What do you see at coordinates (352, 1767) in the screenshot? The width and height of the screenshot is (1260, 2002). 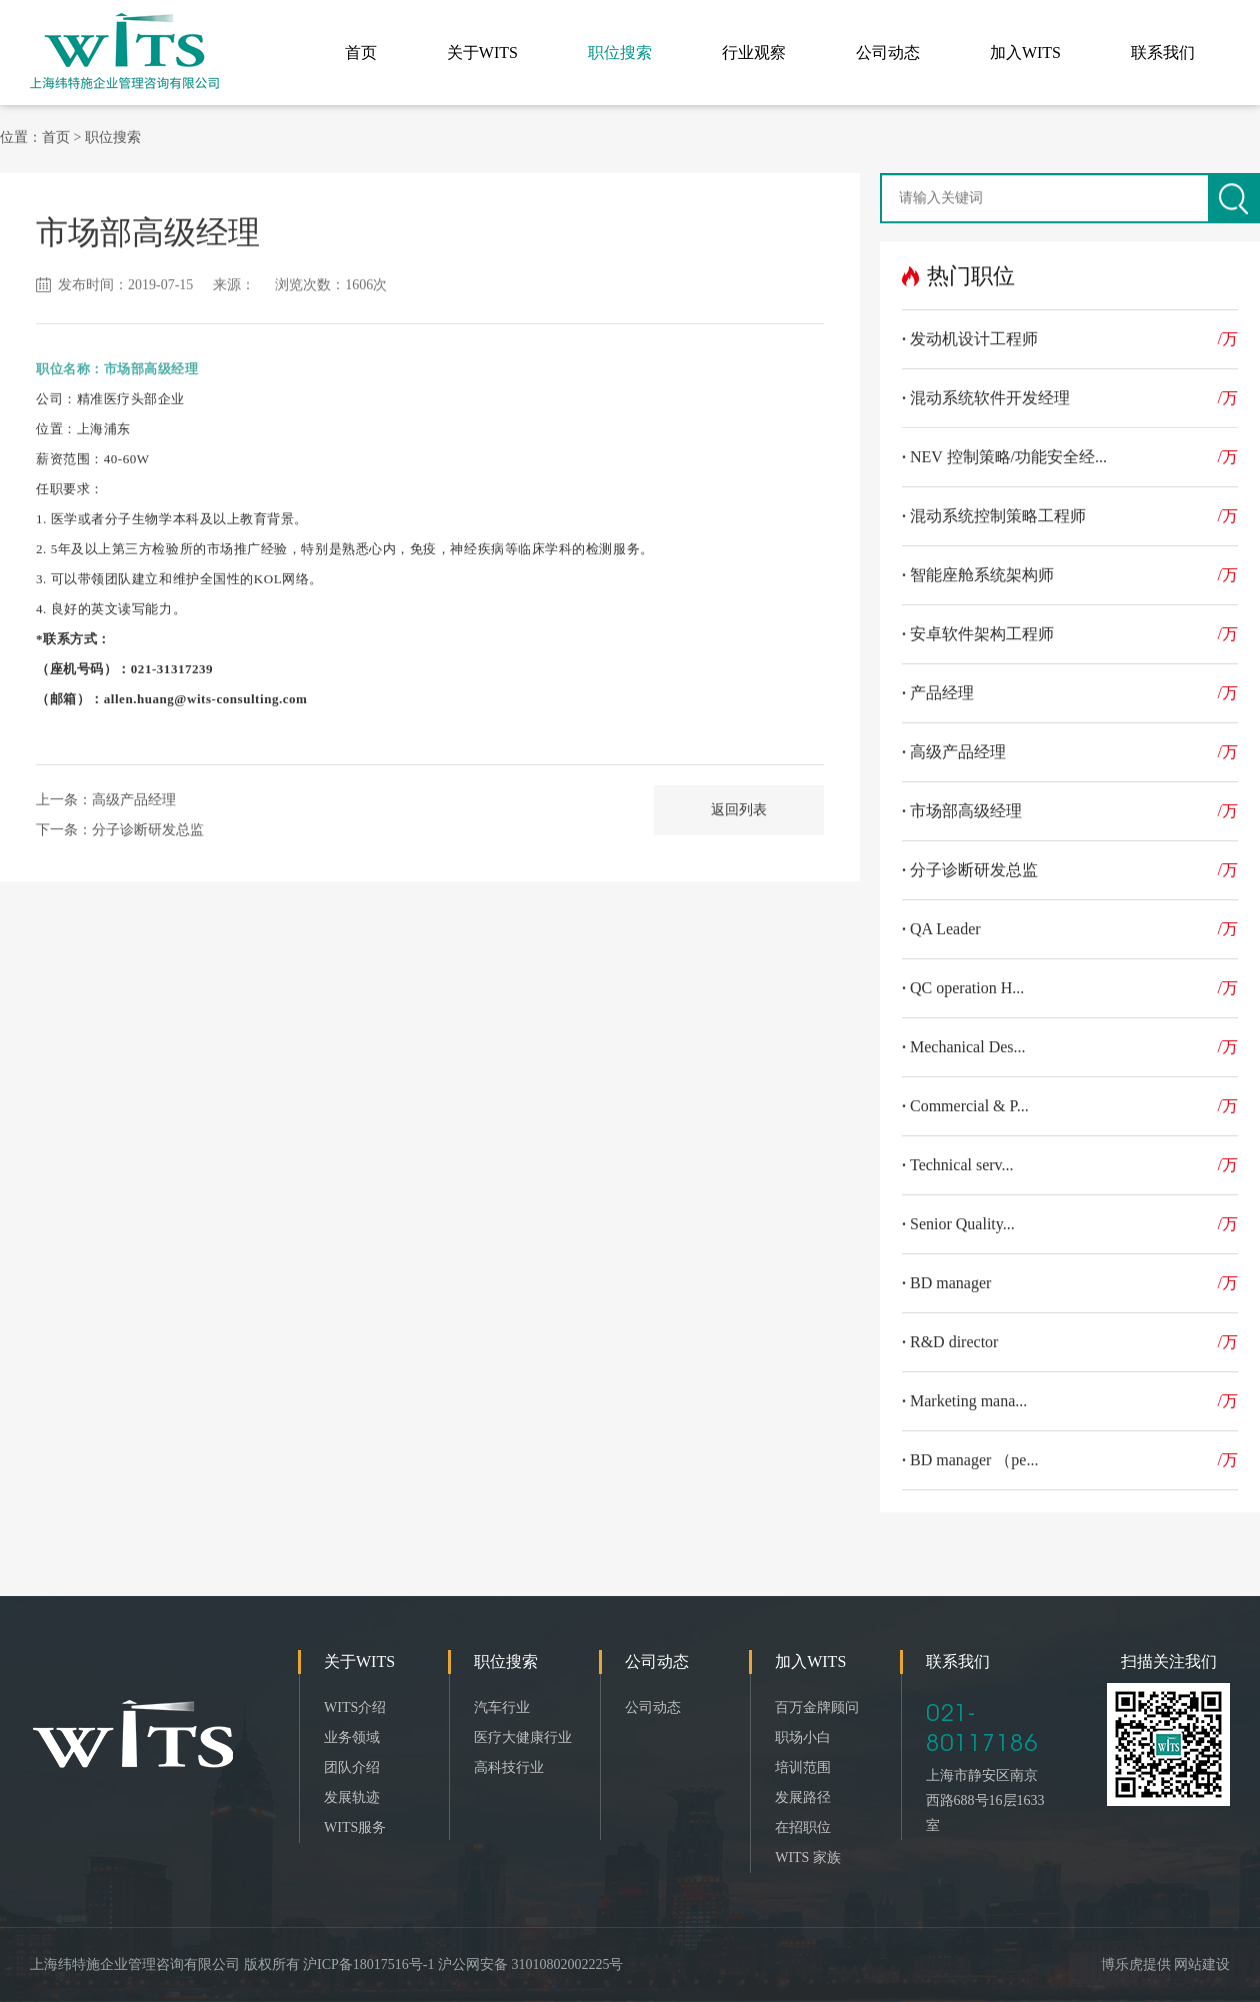 I see `团队介绍` at bounding box center [352, 1767].